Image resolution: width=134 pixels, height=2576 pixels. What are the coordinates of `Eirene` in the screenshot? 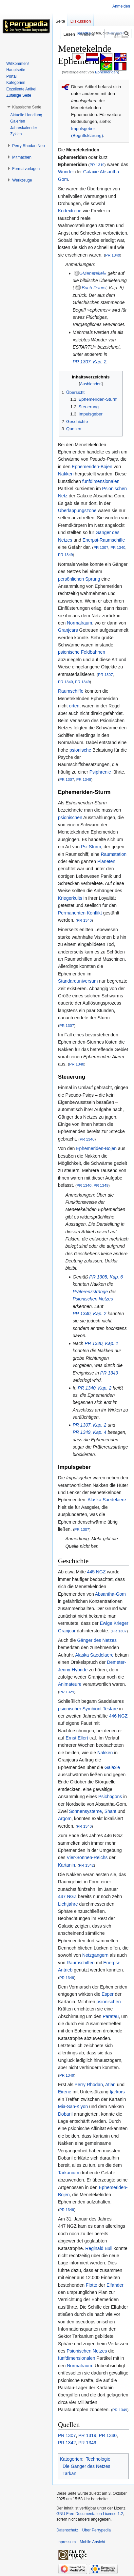 It's located at (64, 2091).